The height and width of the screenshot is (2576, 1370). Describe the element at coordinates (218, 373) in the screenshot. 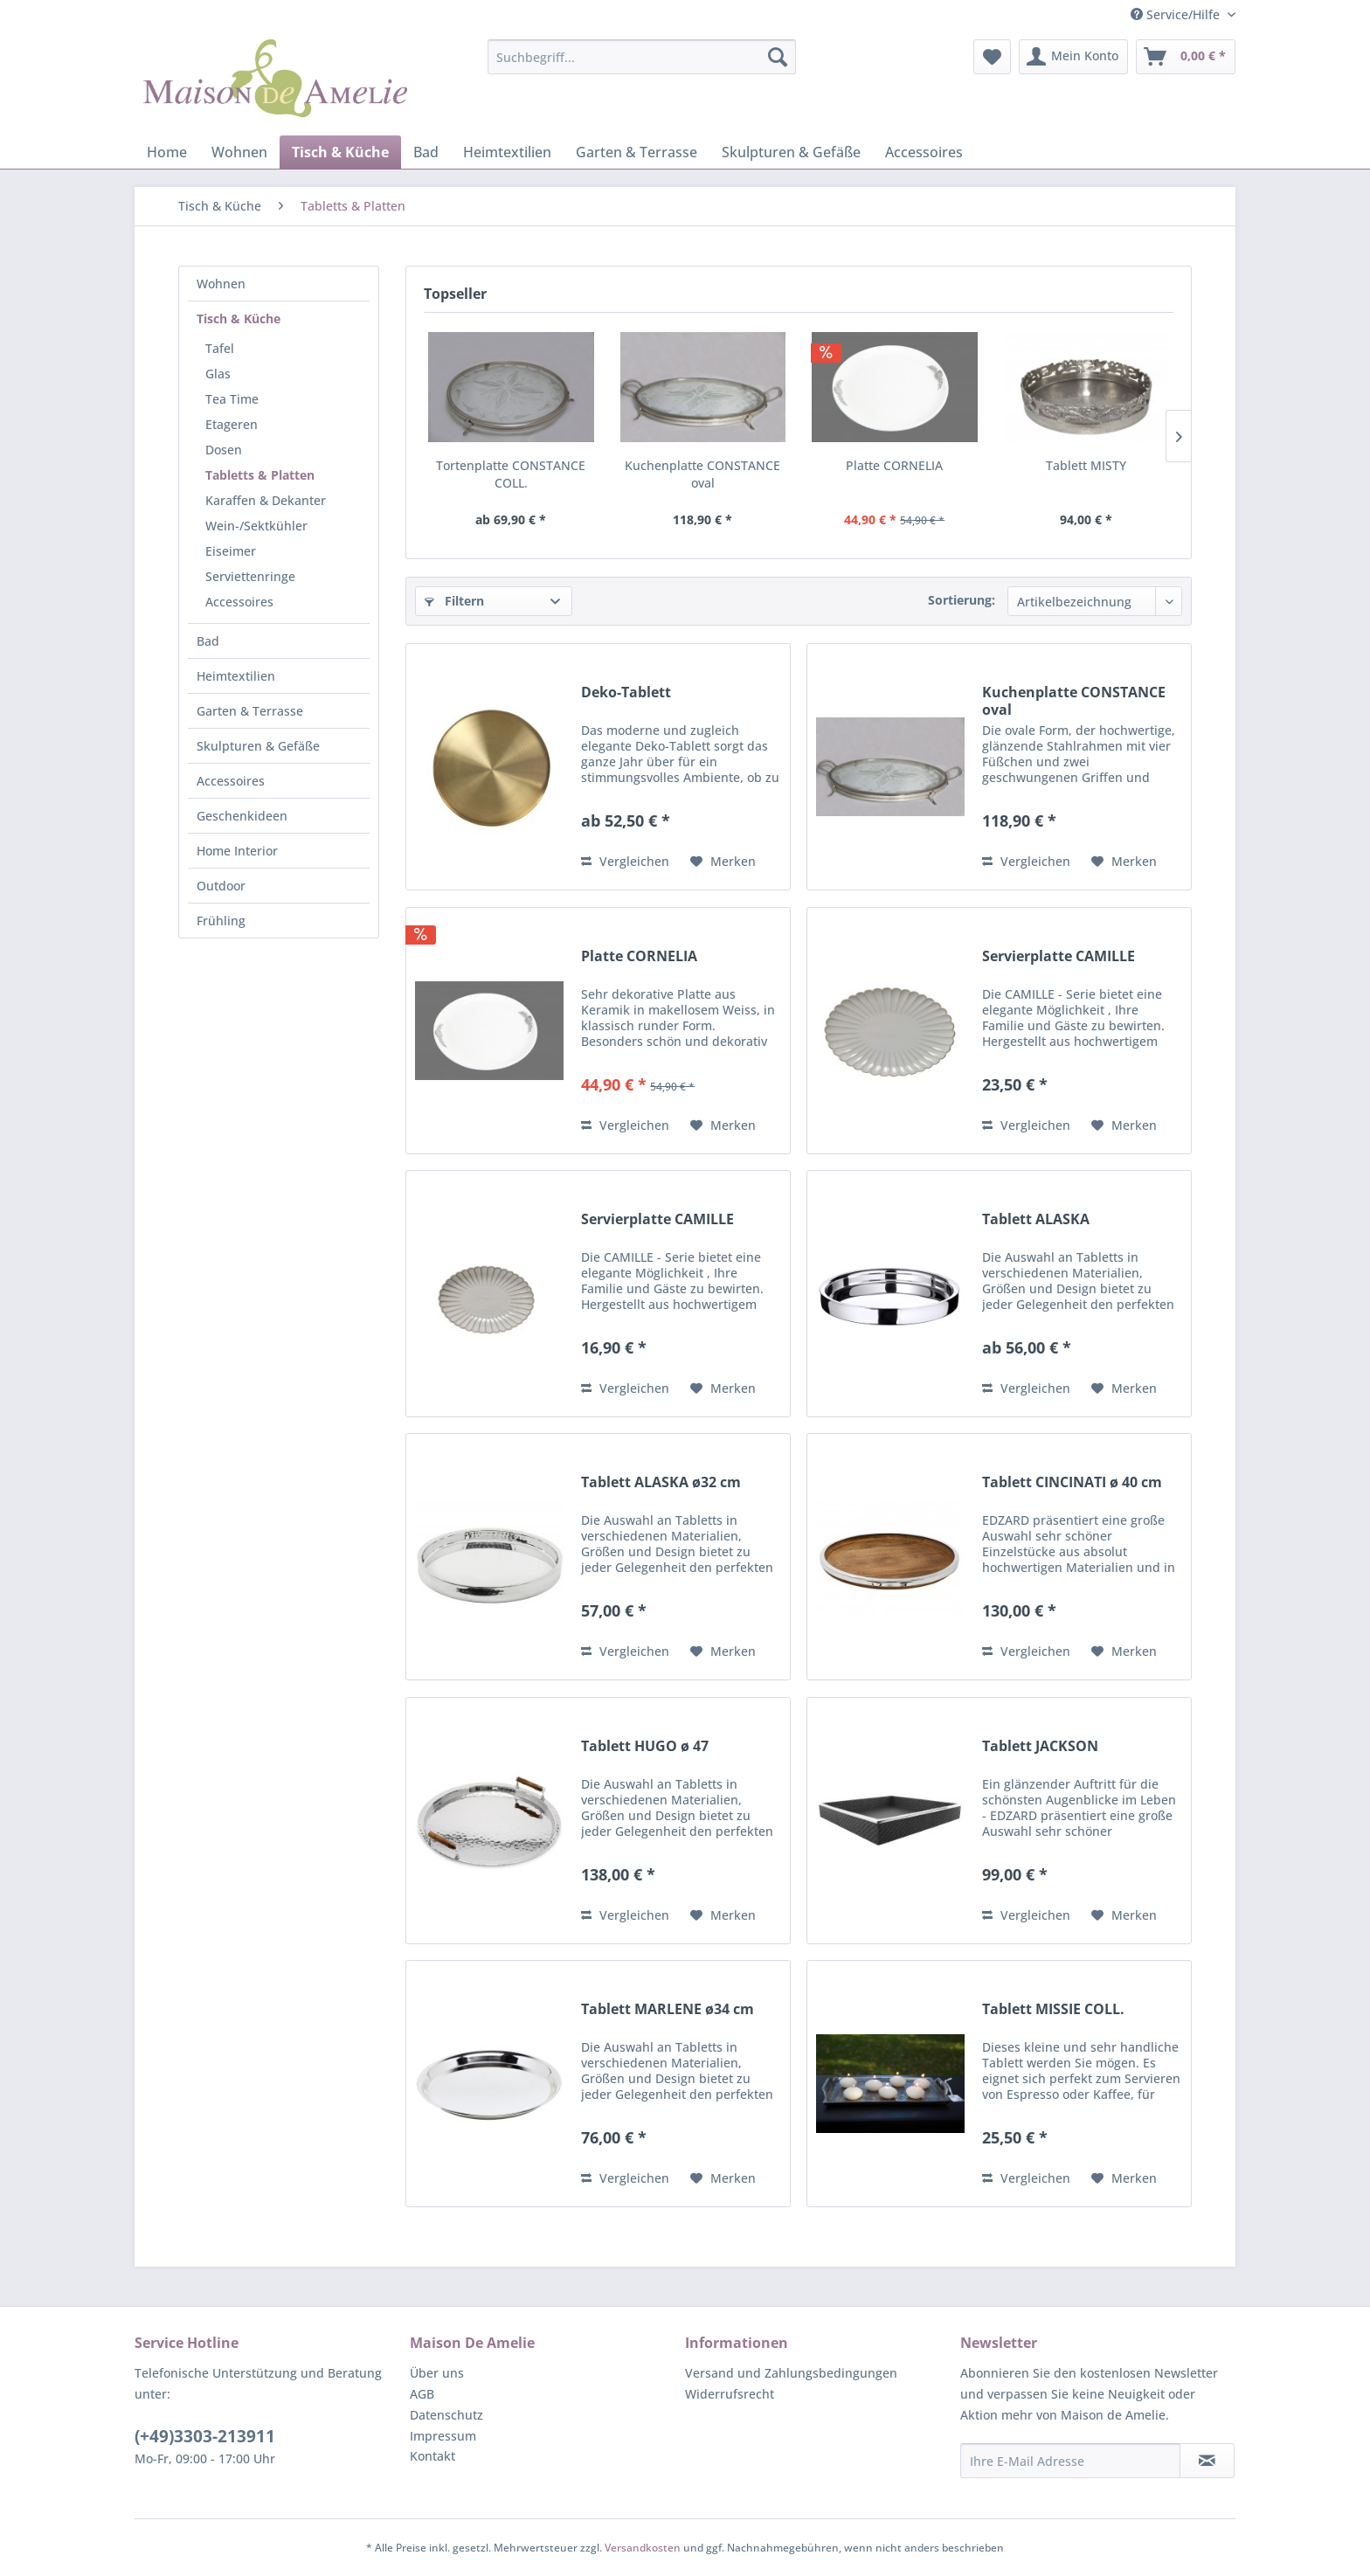

I see `Glas` at that location.